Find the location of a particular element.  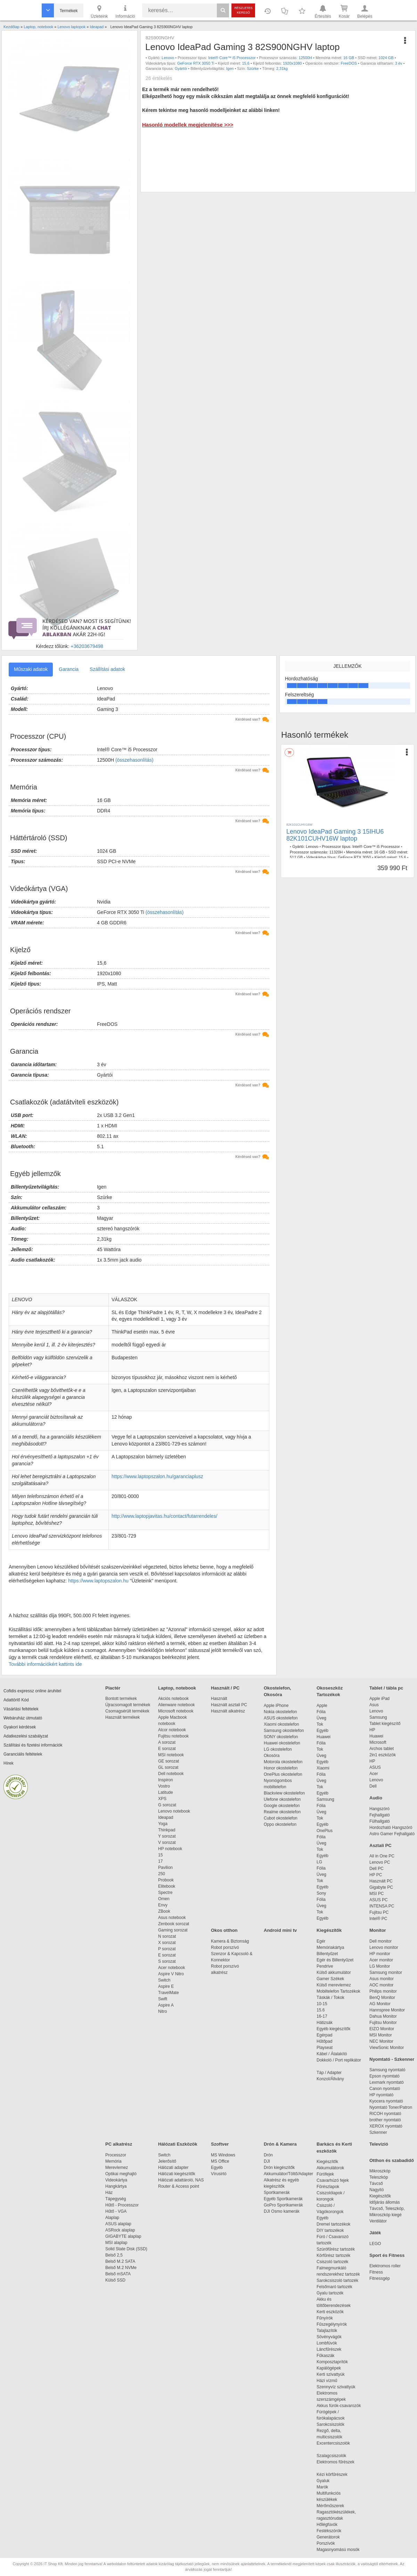

Garanciális feltételek is located at coordinates (22, 1754).